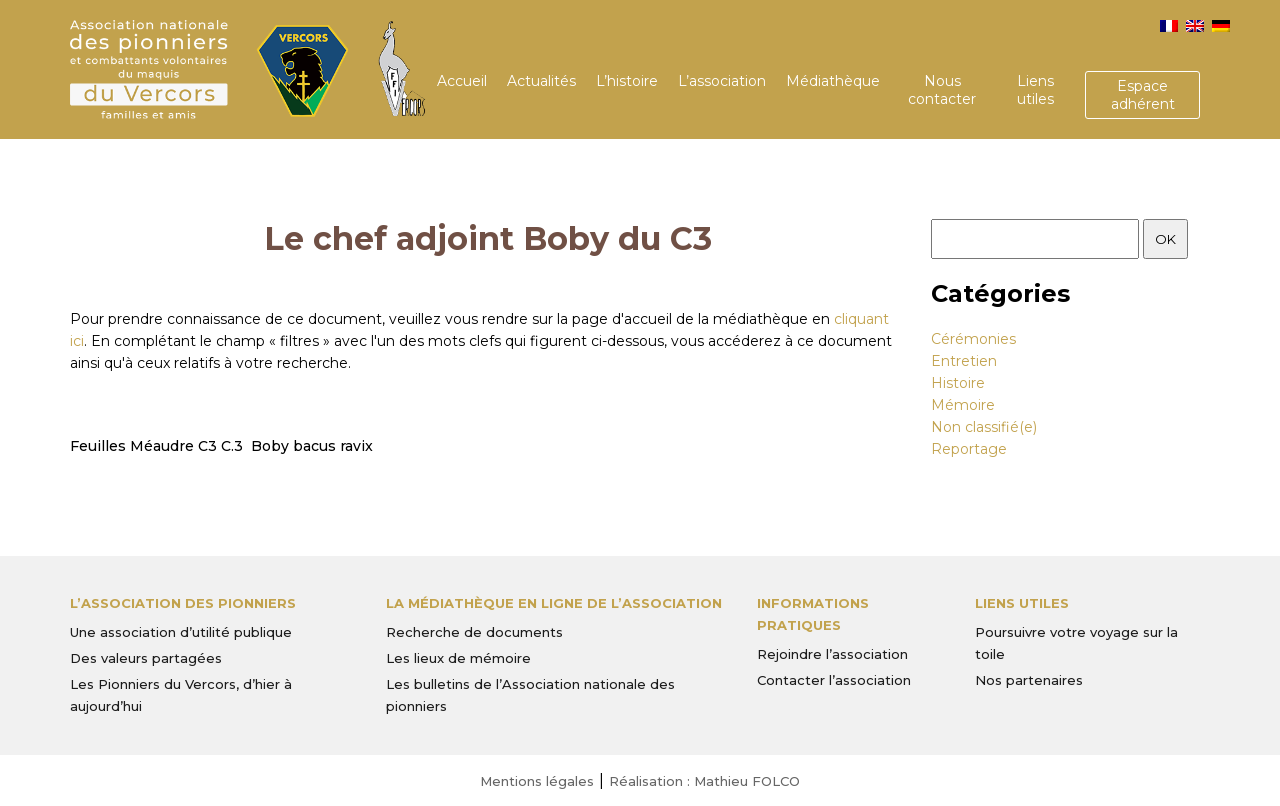 The width and height of the screenshot is (1280, 806). What do you see at coordinates (1035, 90) in the screenshot?
I see `Liens utiles` at bounding box center [1035, 90].